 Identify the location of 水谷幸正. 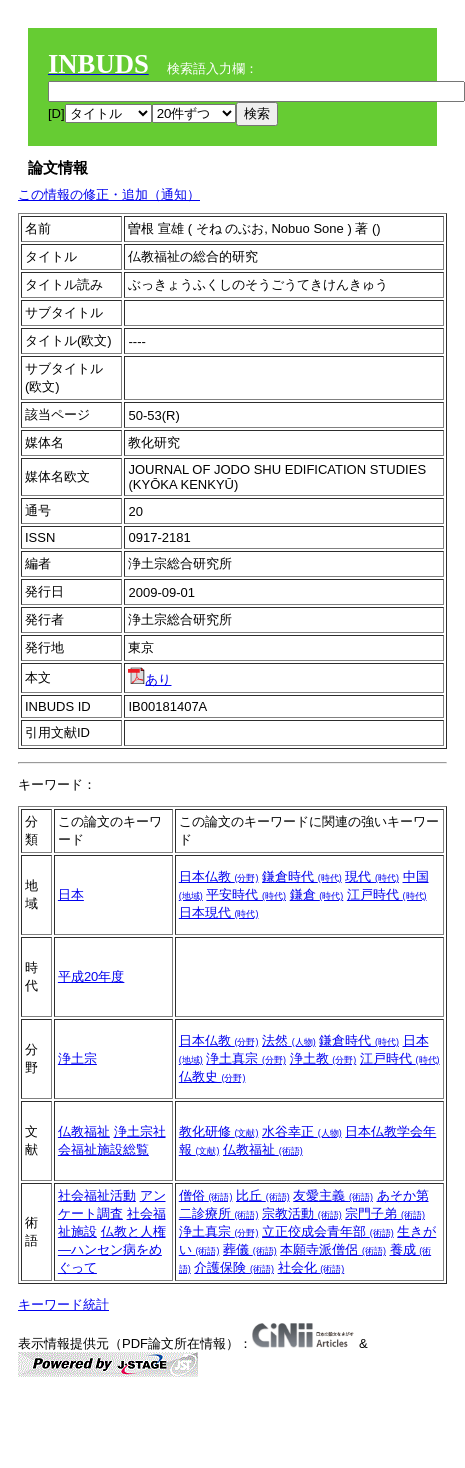
(302, 1131).